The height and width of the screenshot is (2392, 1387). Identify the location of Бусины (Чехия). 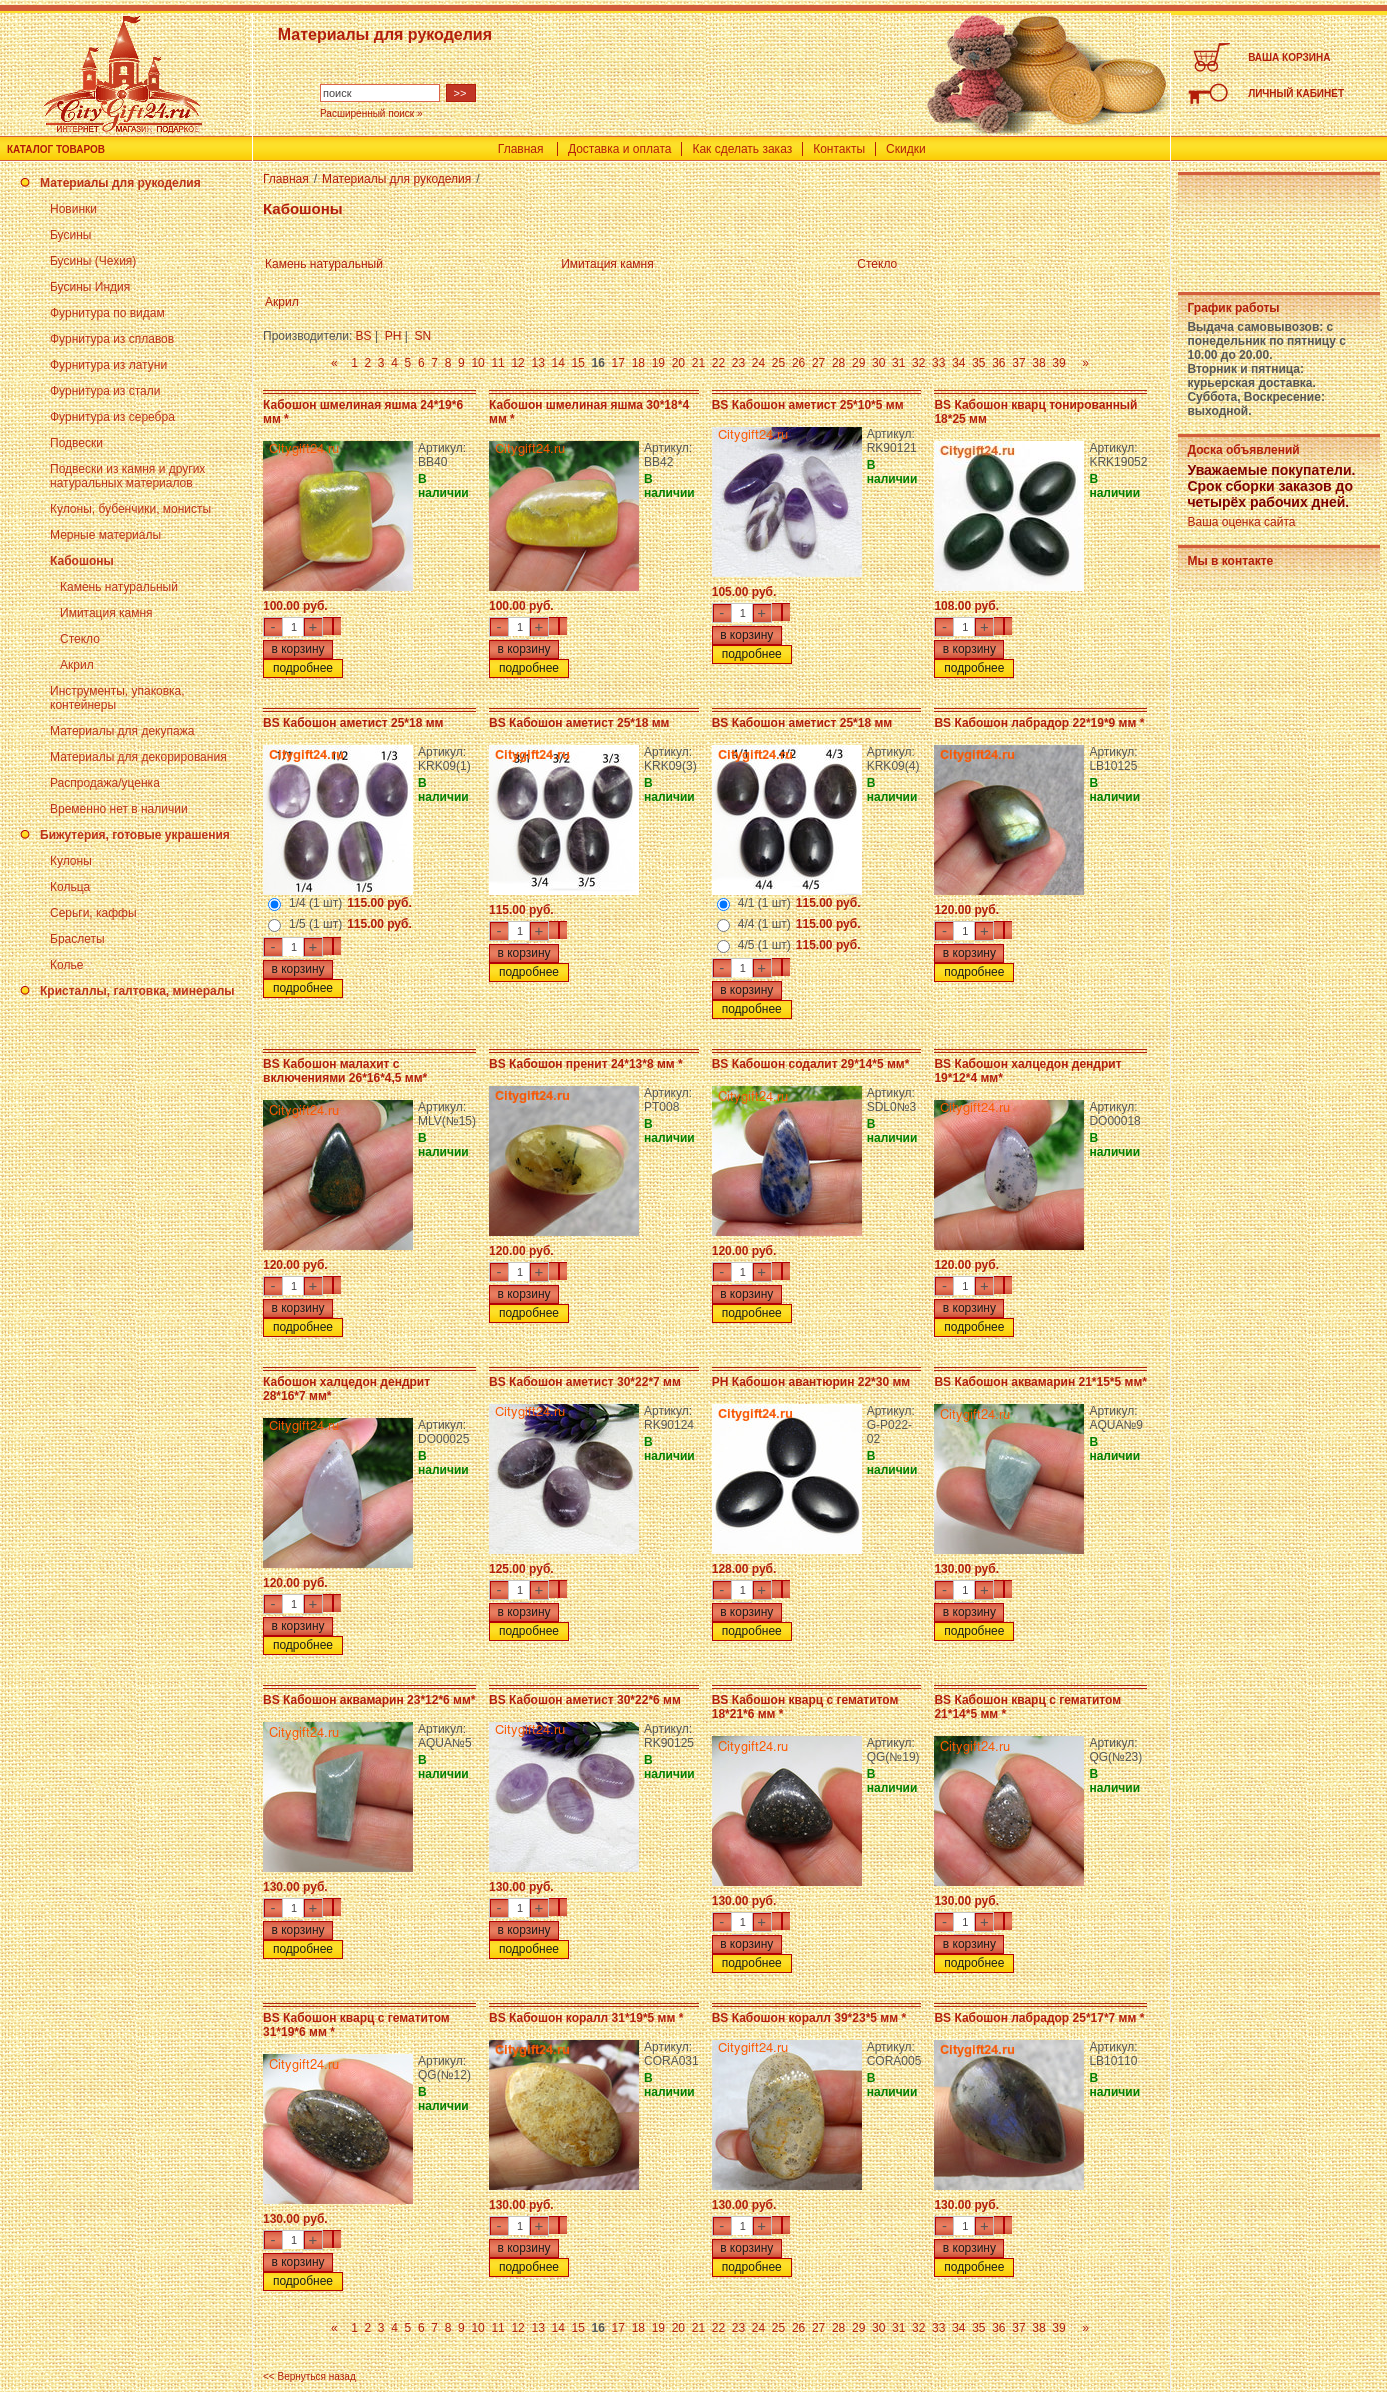
(93, 261).